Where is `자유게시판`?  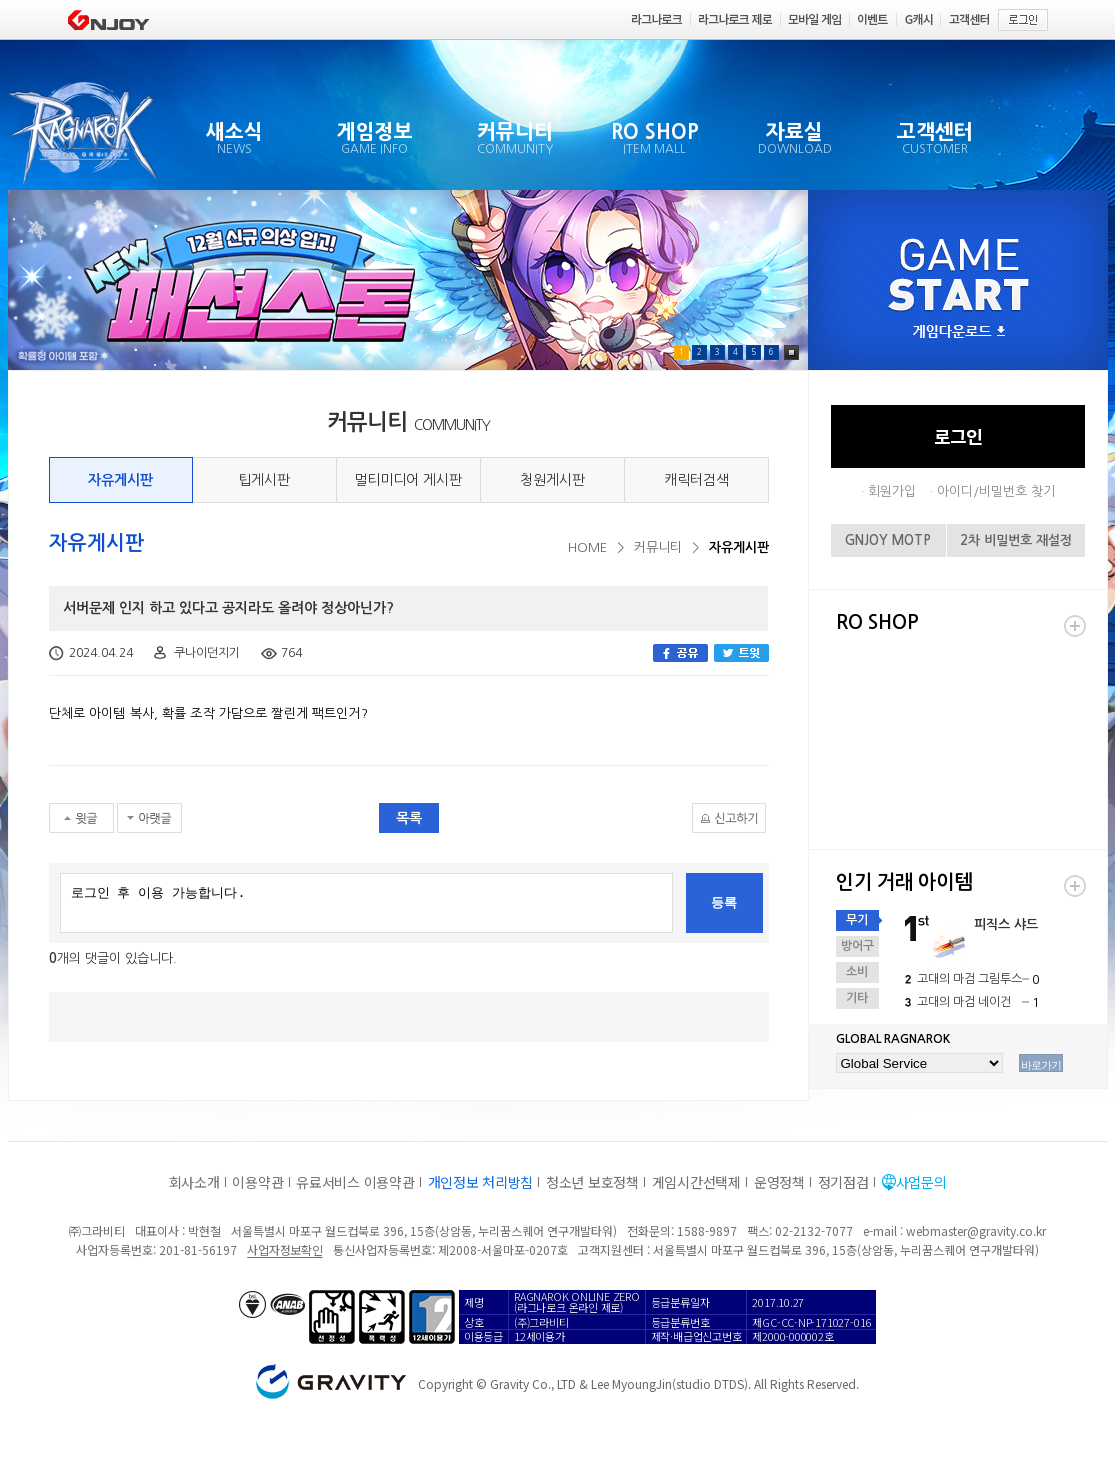
자유게시판 is located at coordinates (120, 480).